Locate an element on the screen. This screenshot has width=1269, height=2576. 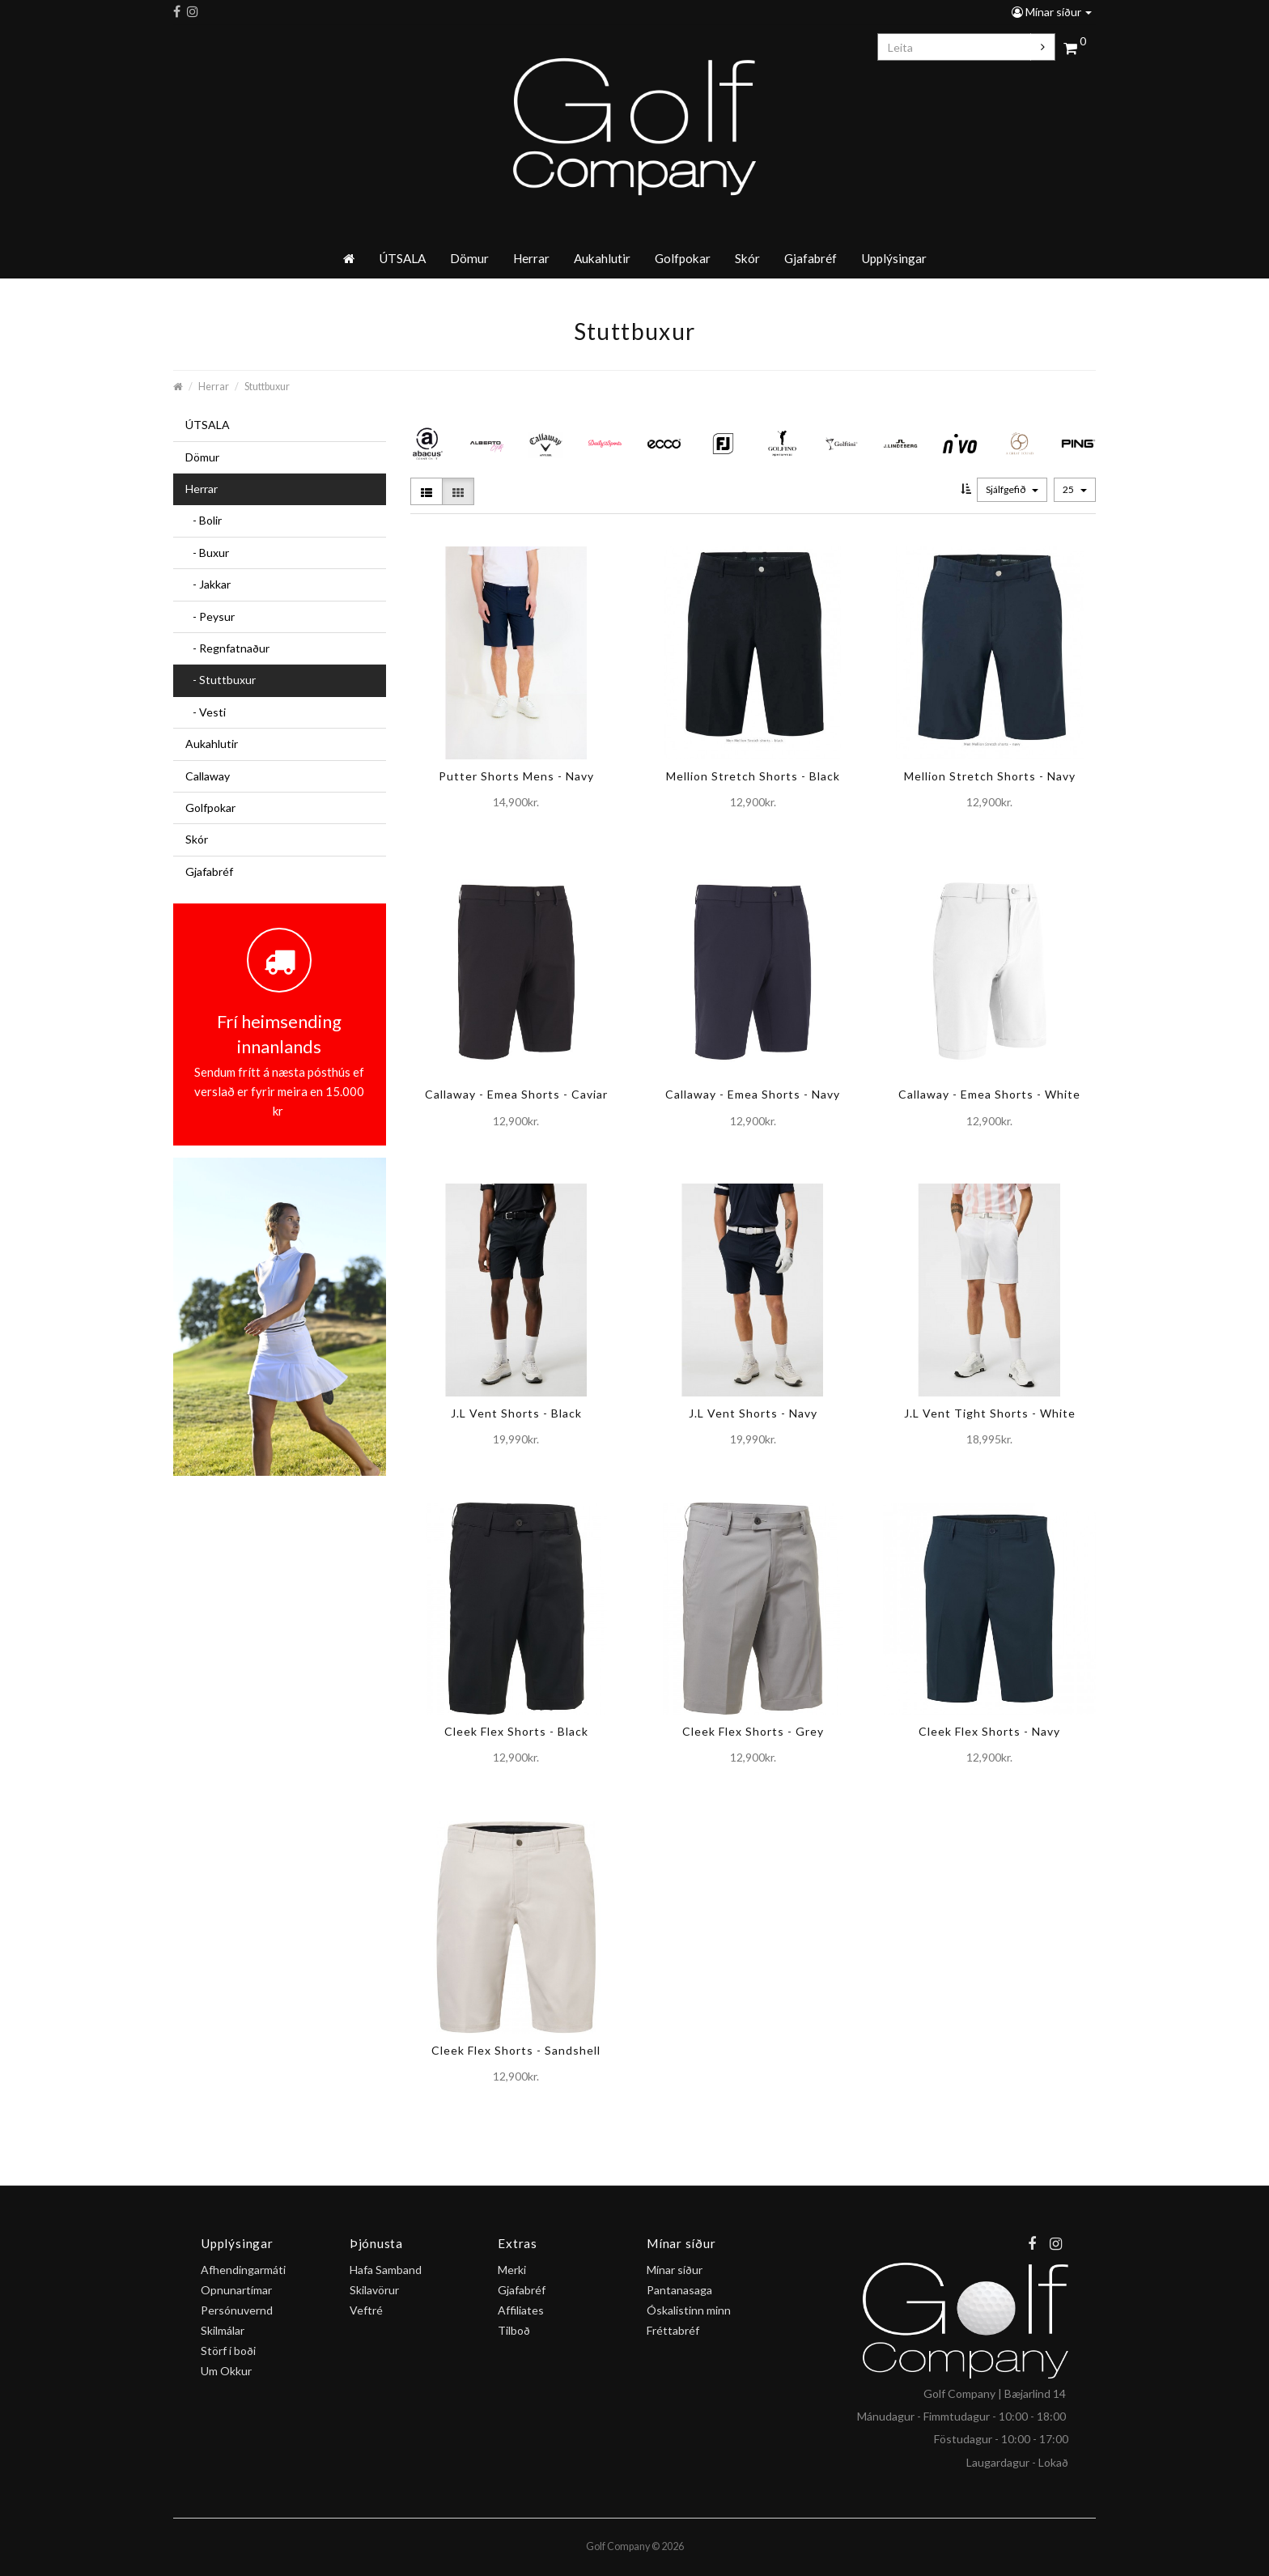
Callaway is located at coordinates (207, 776).